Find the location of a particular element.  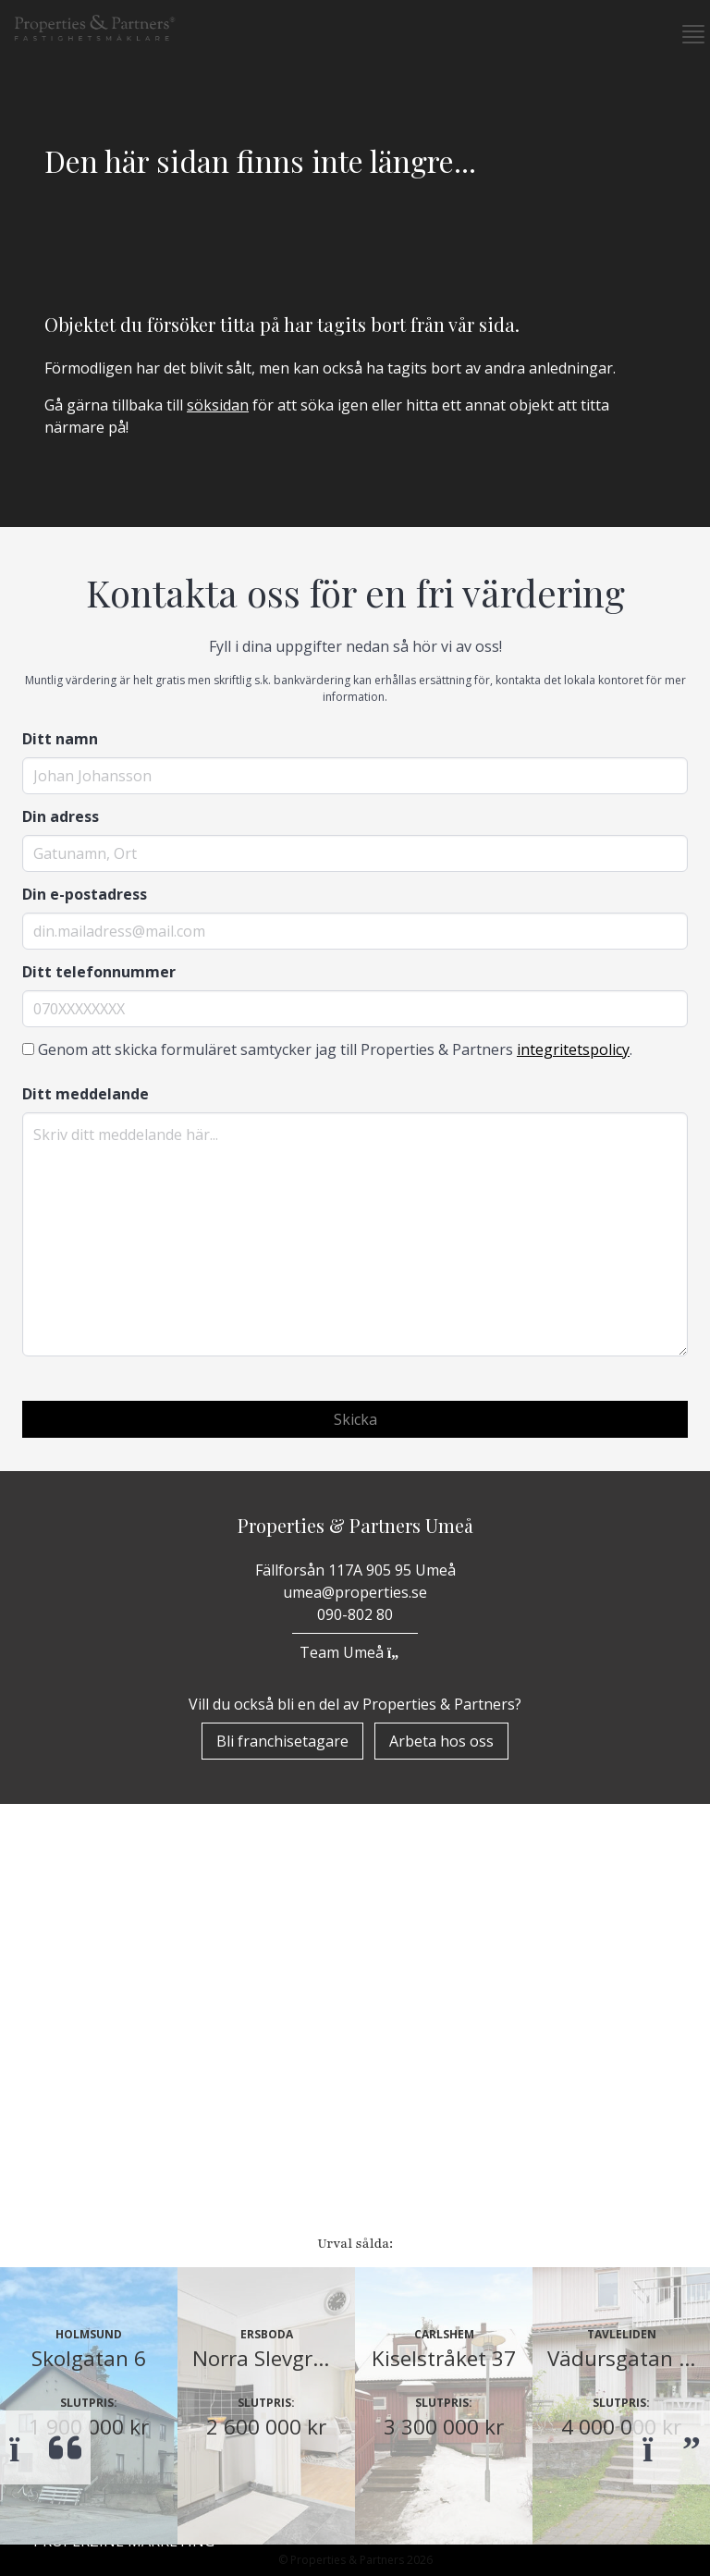

integritetspolicy is located at coordinates (573, 1049).